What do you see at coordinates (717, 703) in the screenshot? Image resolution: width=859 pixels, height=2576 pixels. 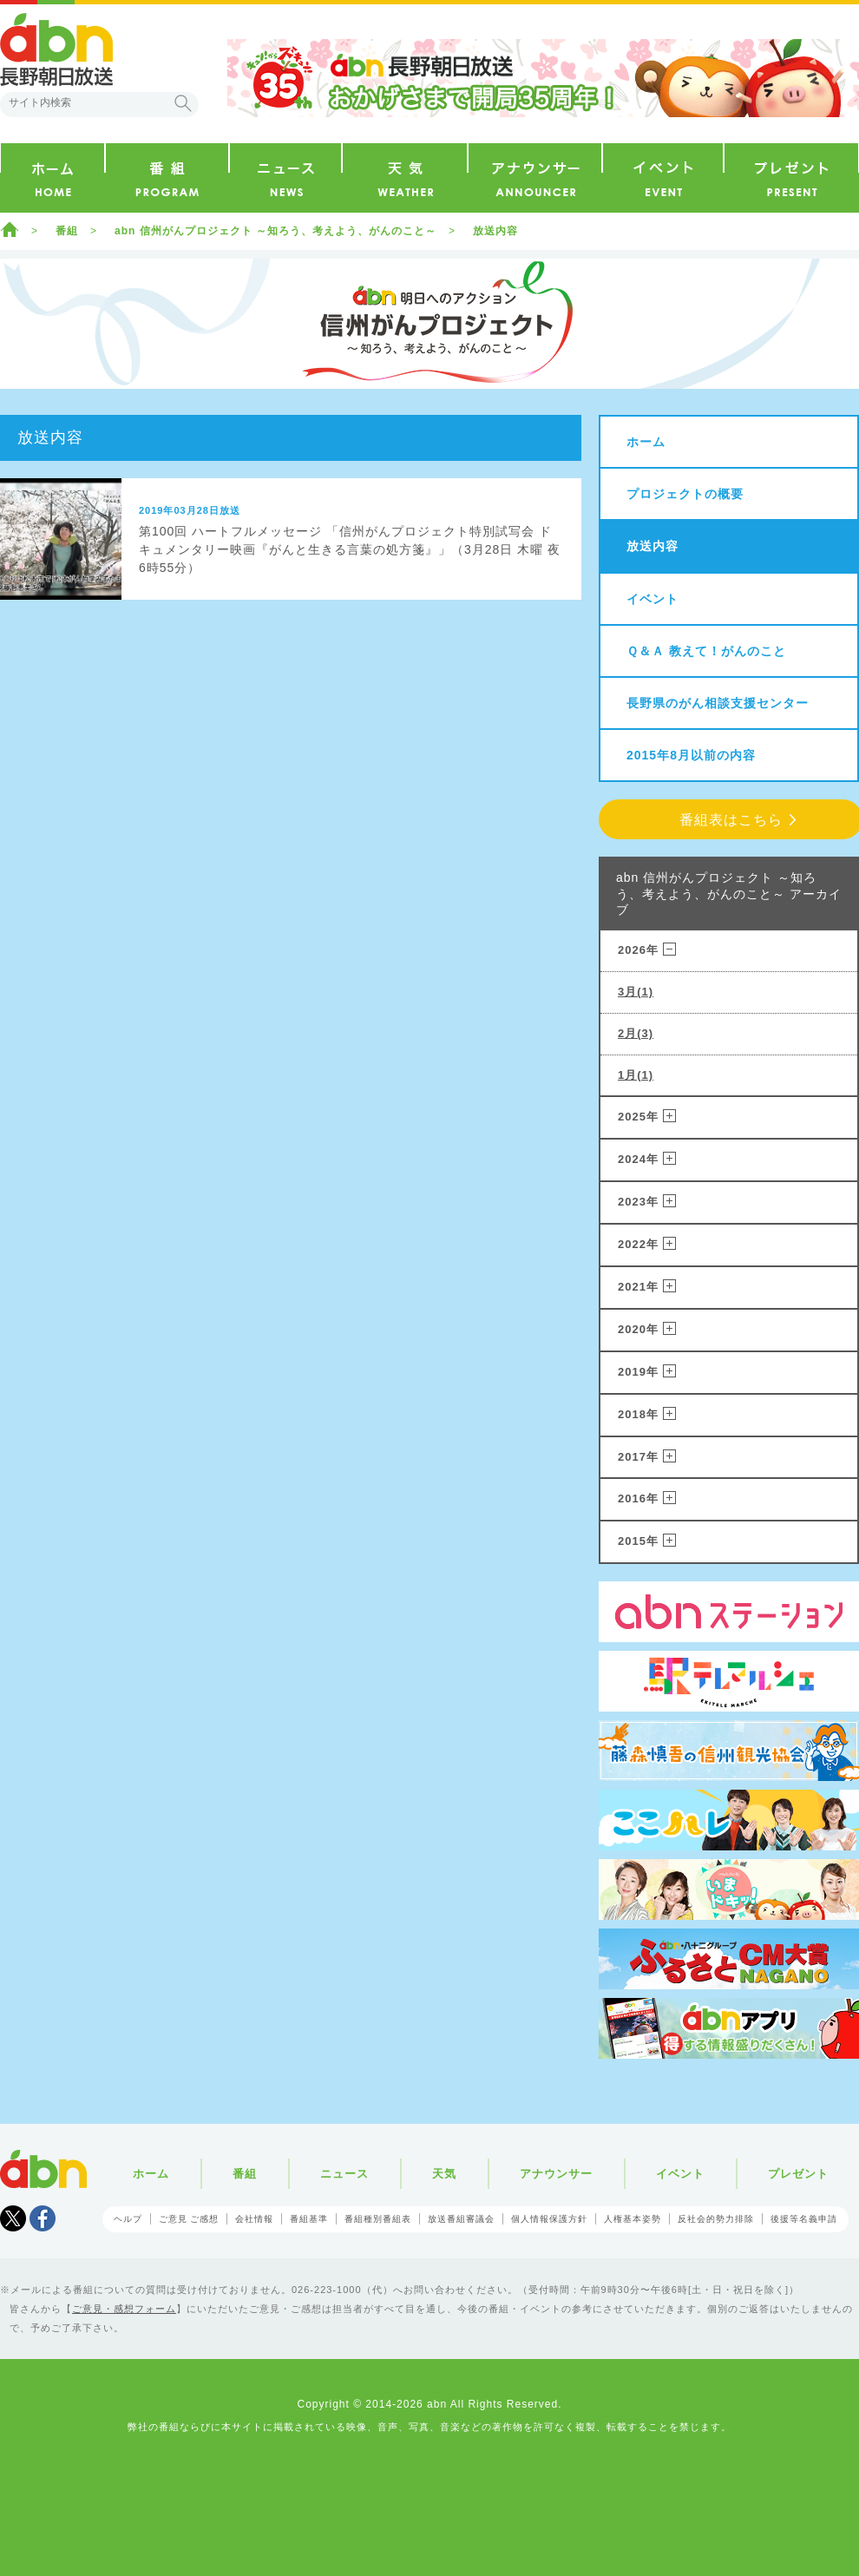 I see `長野県のがん相談支援センター` at bounding box center [717, 703].